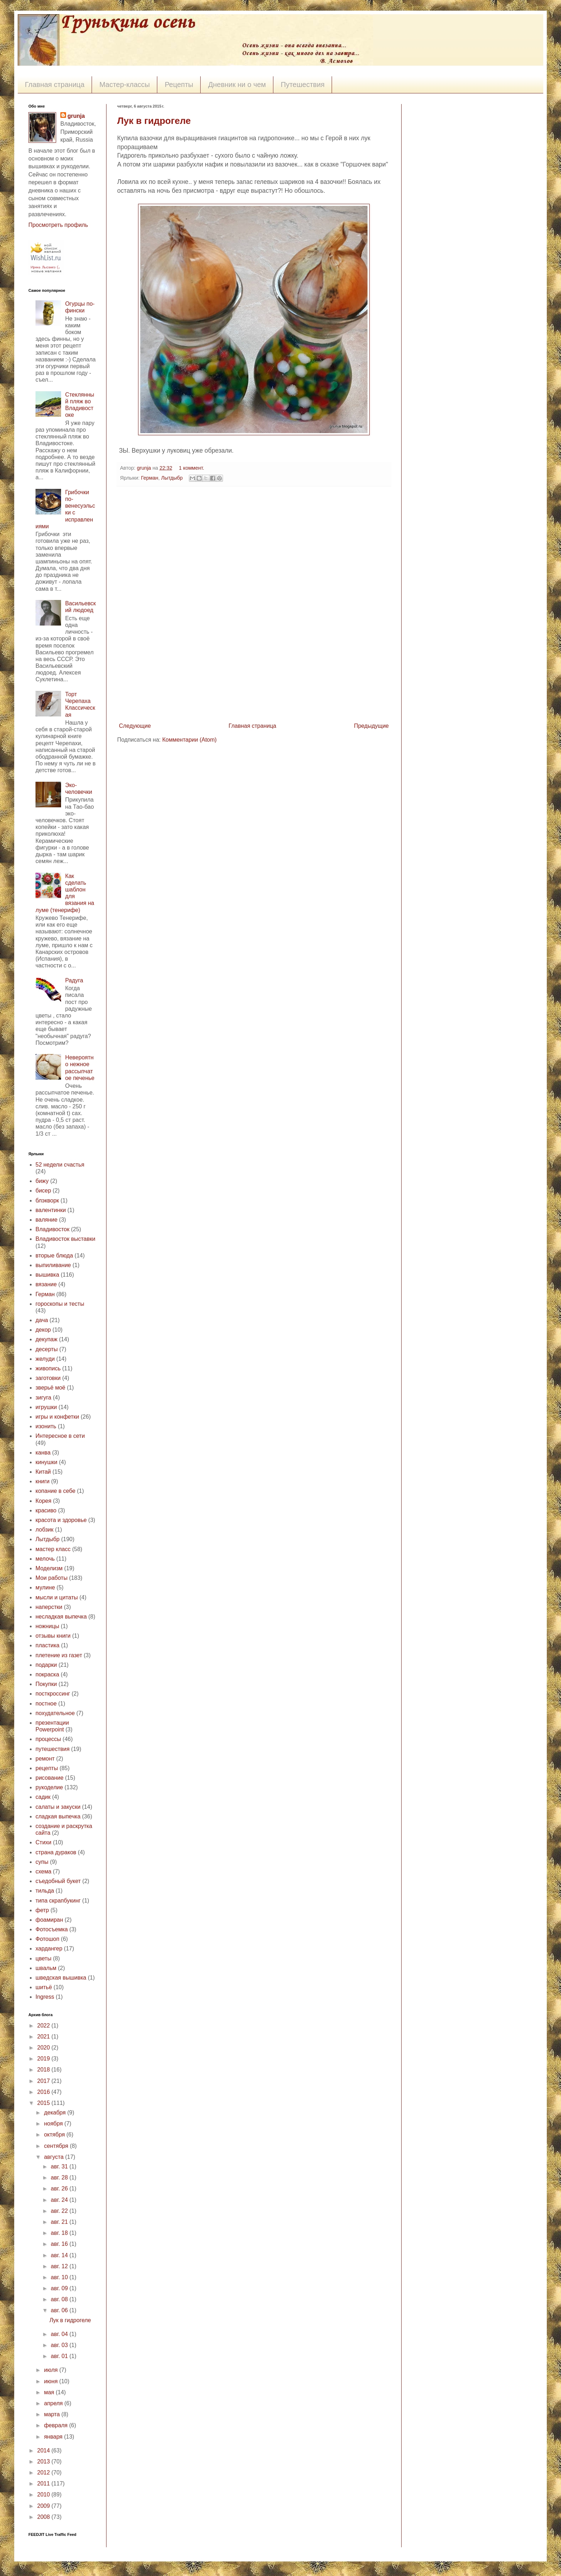 This screenshot has height=2576, width=561. Describe the element at coordinates (47, 1939) in the screenshot. I see `Фотошоп` at that location.